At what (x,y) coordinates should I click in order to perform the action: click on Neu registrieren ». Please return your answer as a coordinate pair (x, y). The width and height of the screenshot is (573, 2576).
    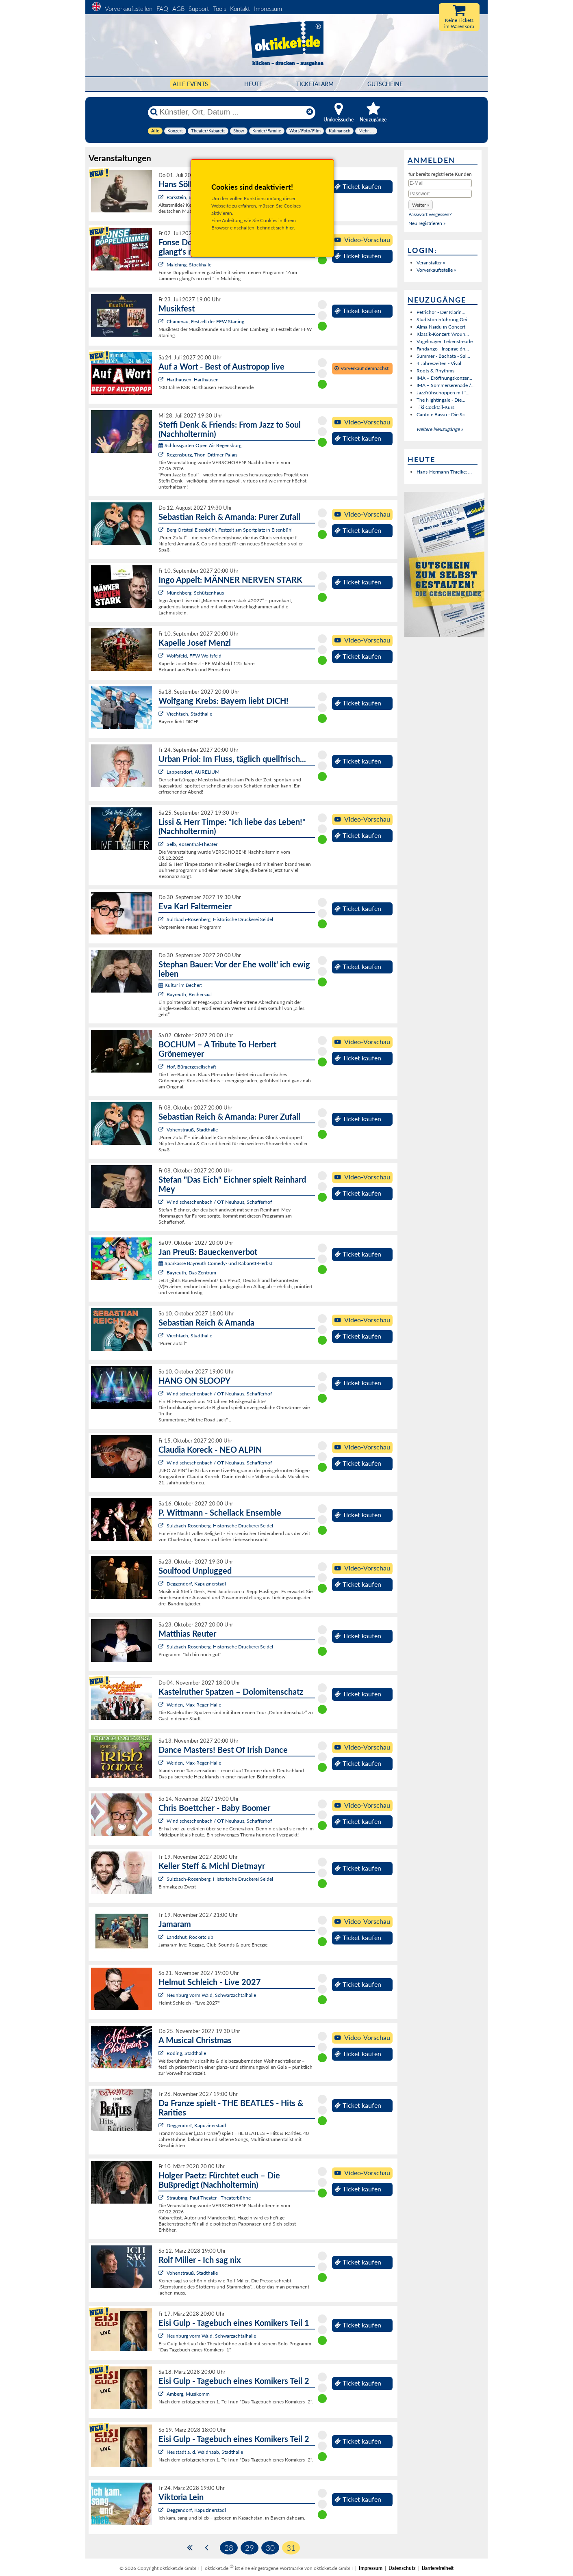
    Looking at the image, I should click on (426, 223).